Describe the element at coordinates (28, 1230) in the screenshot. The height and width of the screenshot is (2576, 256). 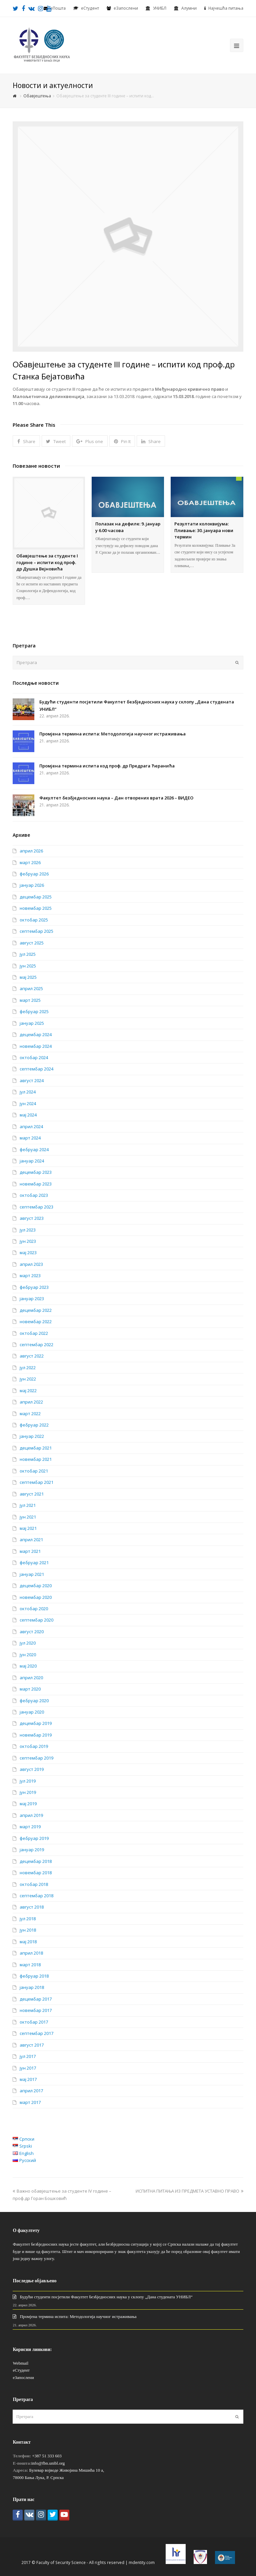
I see `јул 2023` at that location.